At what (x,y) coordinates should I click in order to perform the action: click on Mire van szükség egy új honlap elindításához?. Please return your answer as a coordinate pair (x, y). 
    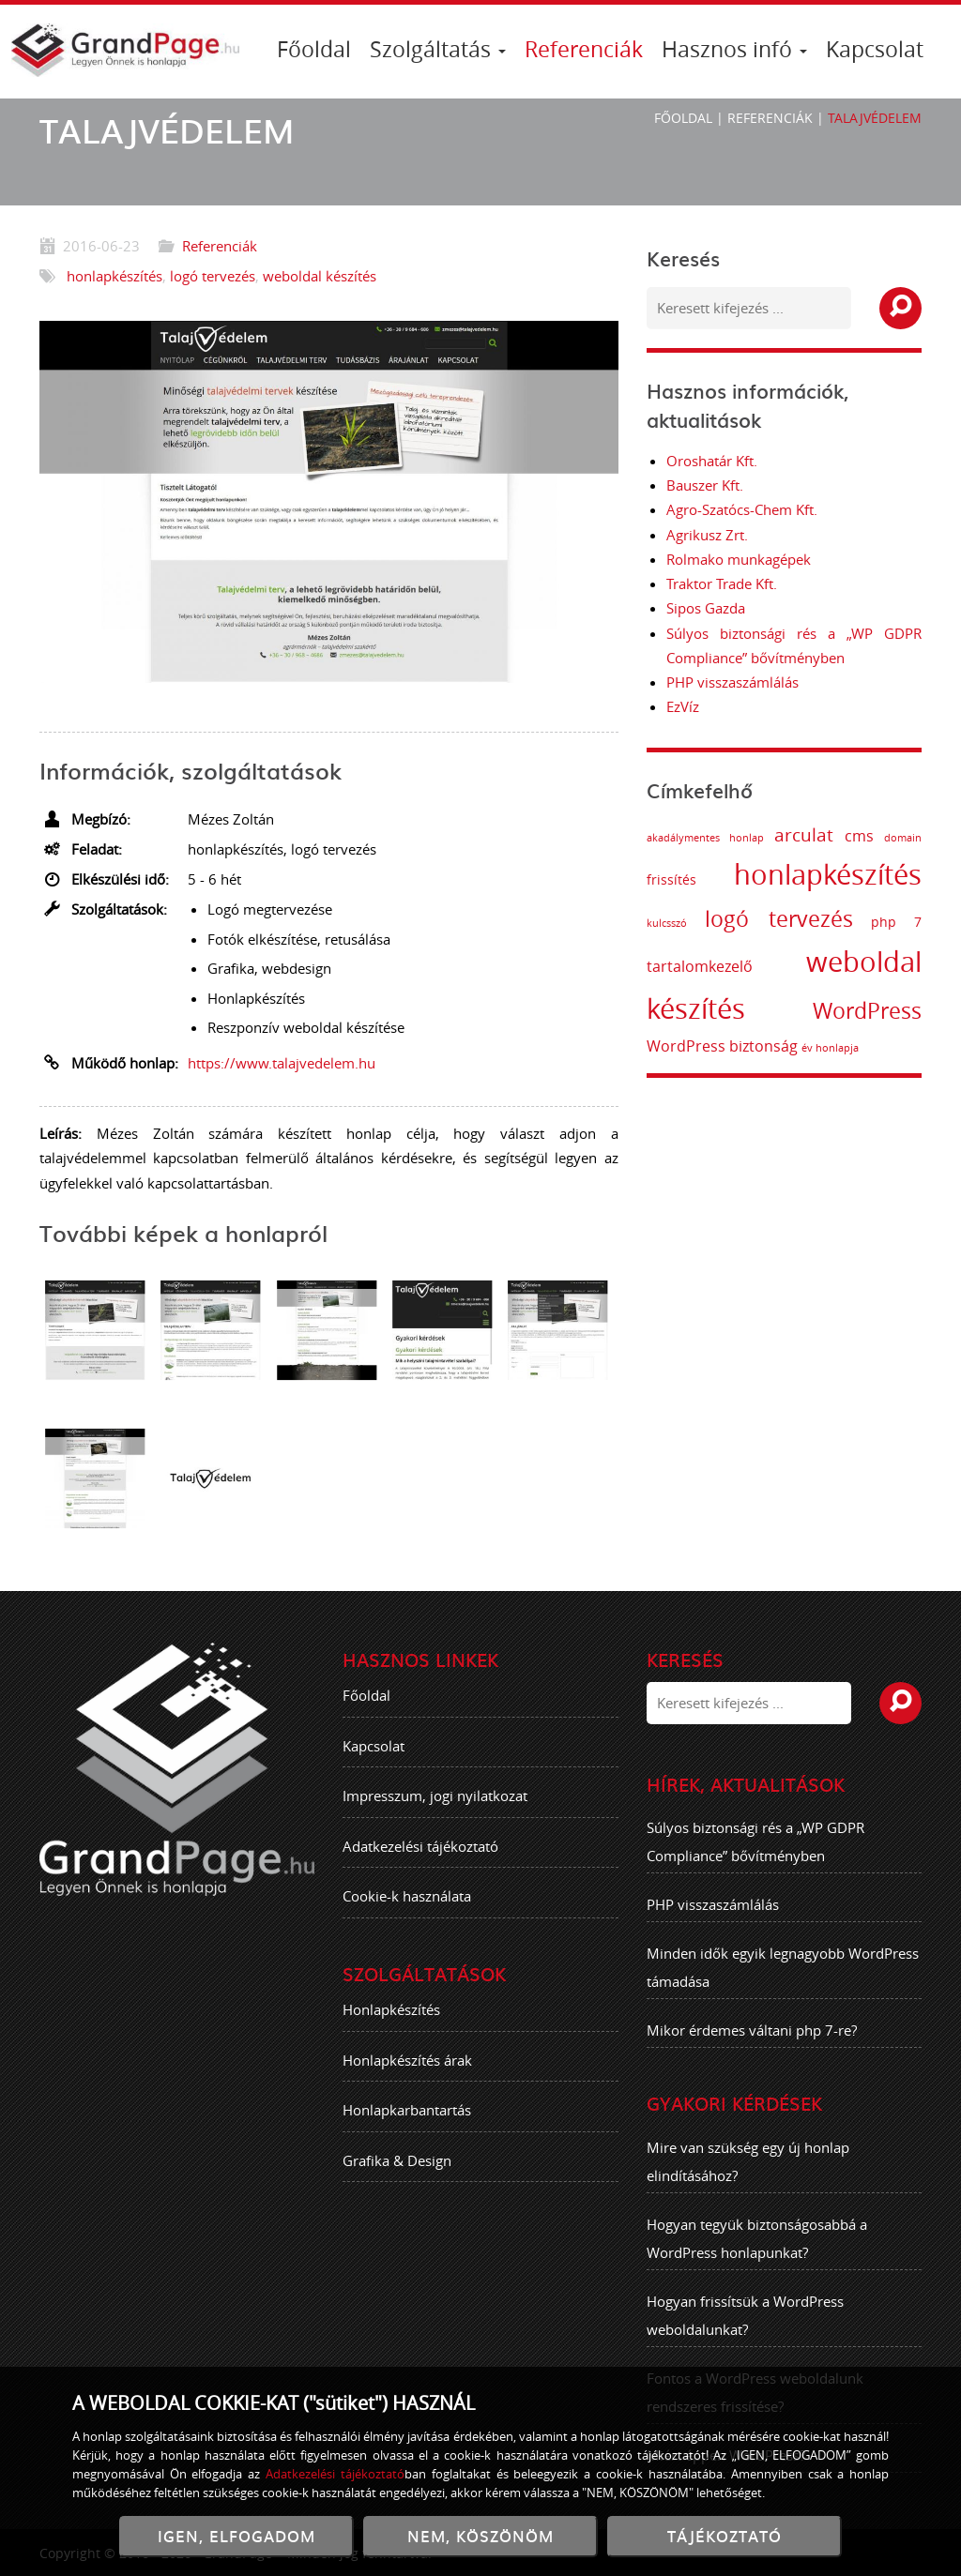
    Looking at the image, I should click on (748, 2179).